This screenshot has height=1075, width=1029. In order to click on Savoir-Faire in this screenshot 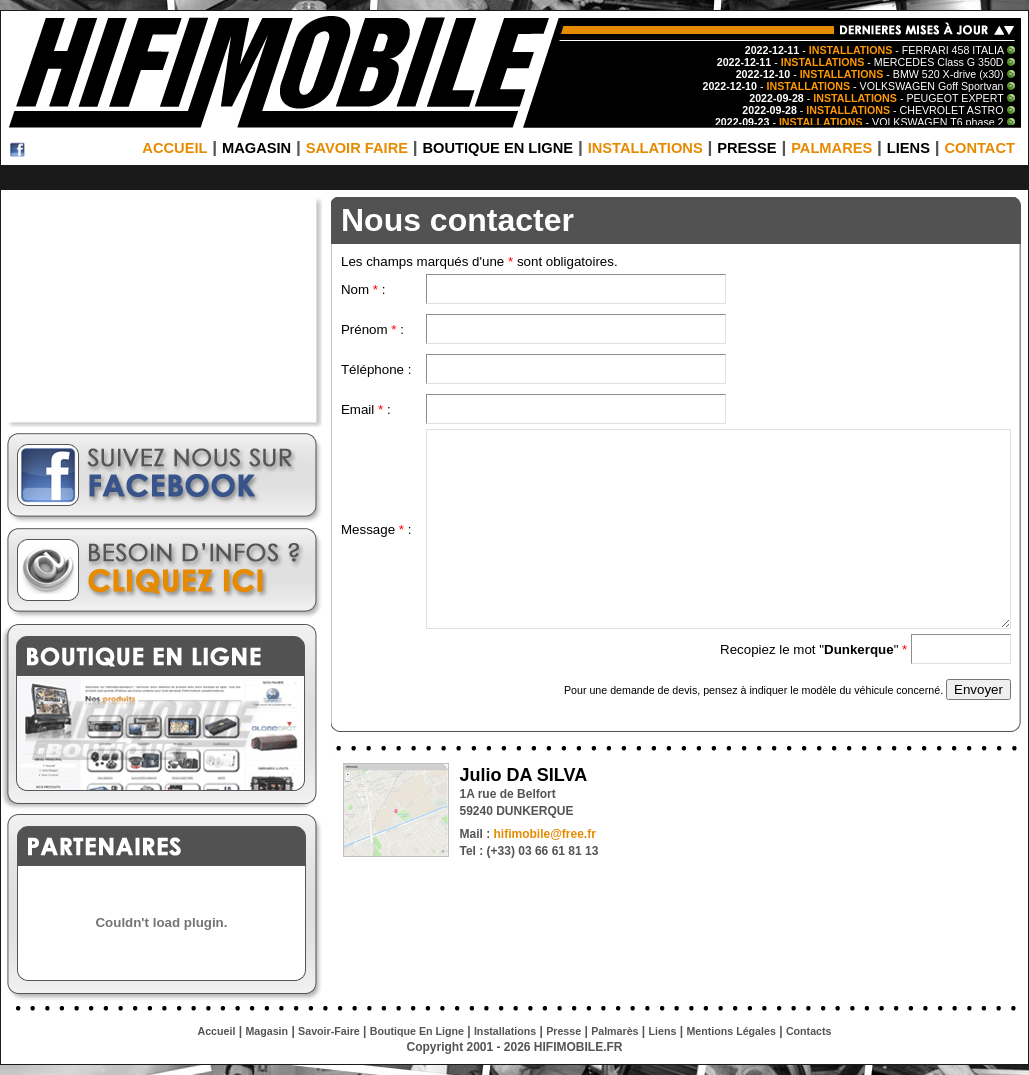, I will do `click(329, 1031)`.